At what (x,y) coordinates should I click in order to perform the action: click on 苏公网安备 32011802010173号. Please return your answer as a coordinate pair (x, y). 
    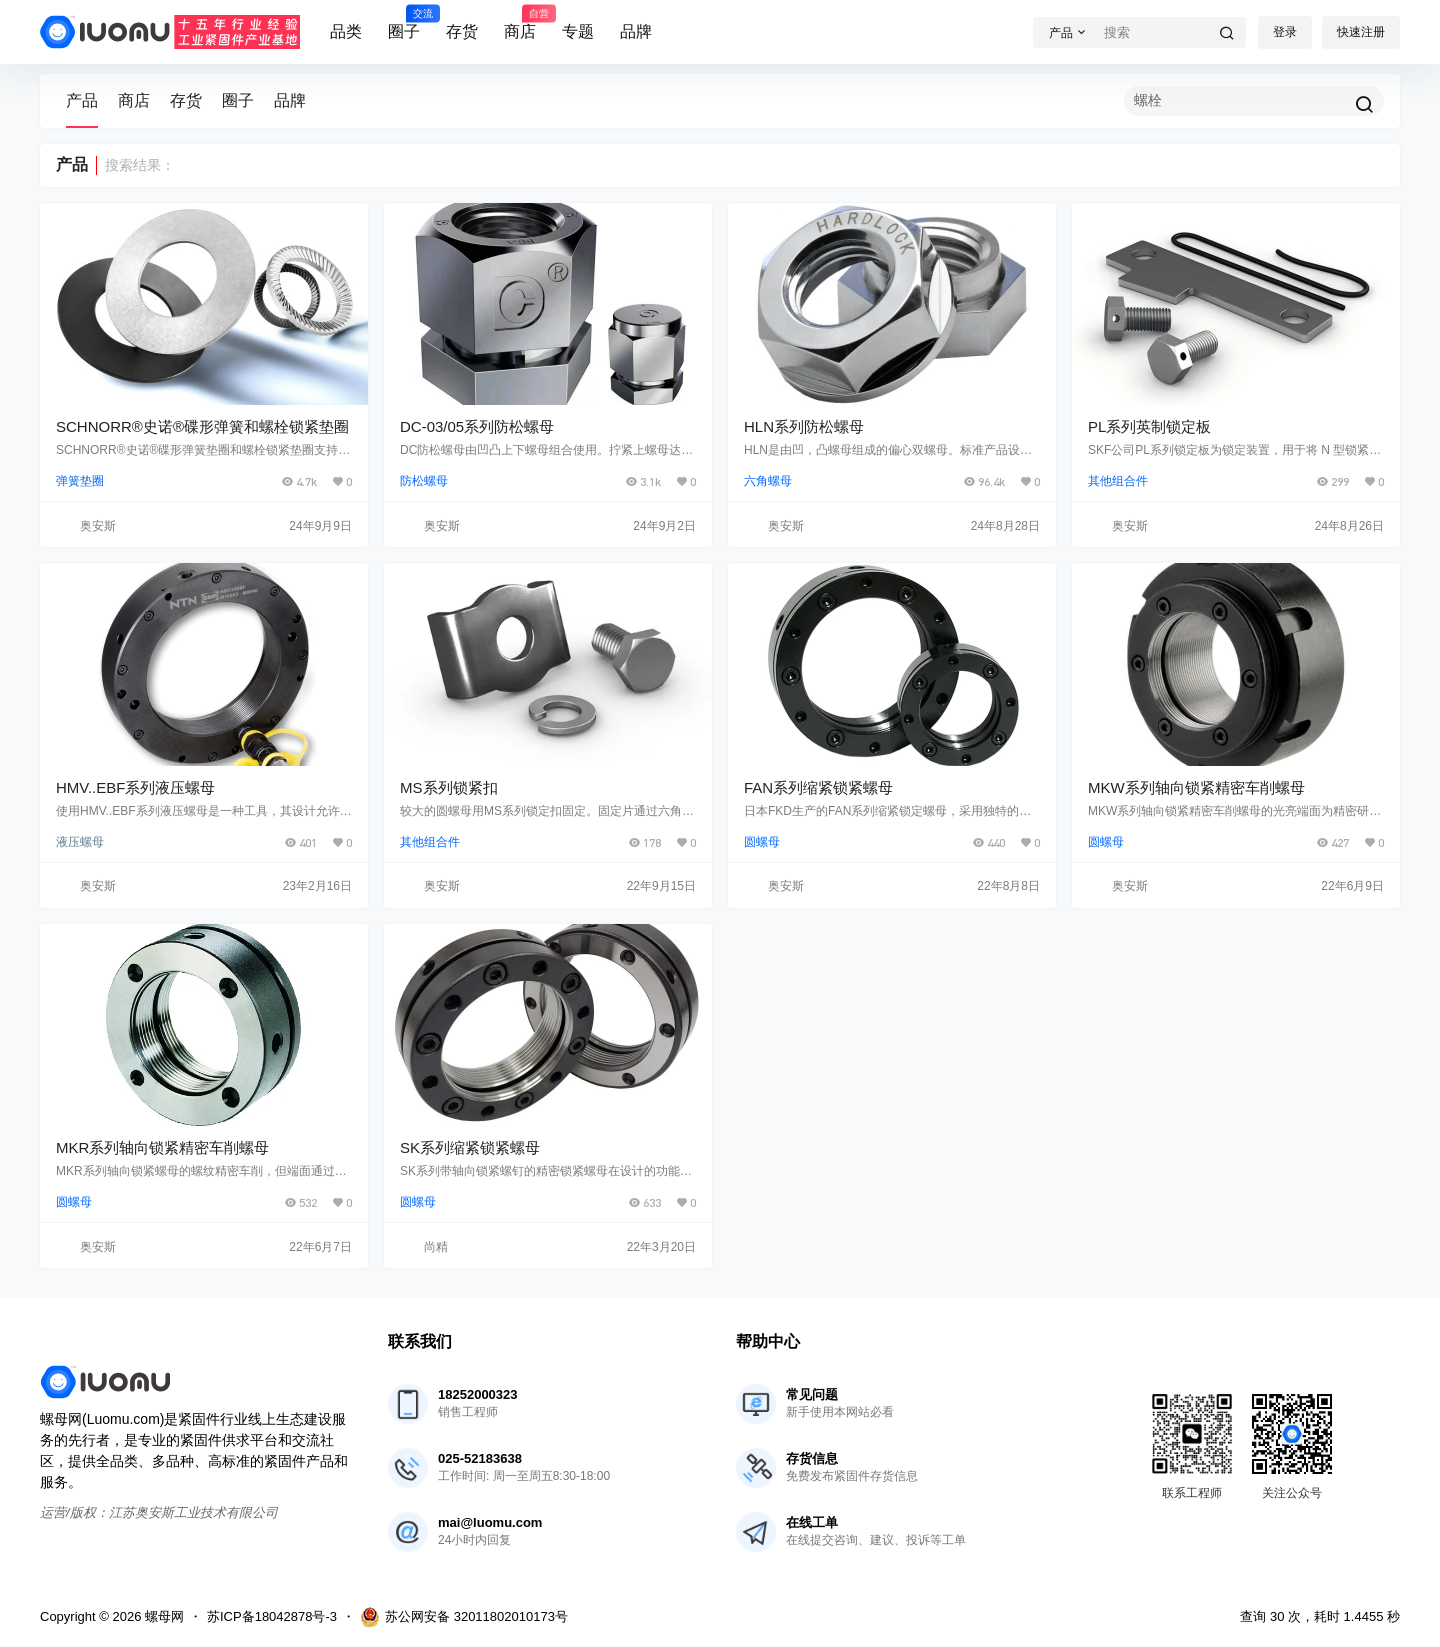
    Looking at the image, I should click on (464, 1617).